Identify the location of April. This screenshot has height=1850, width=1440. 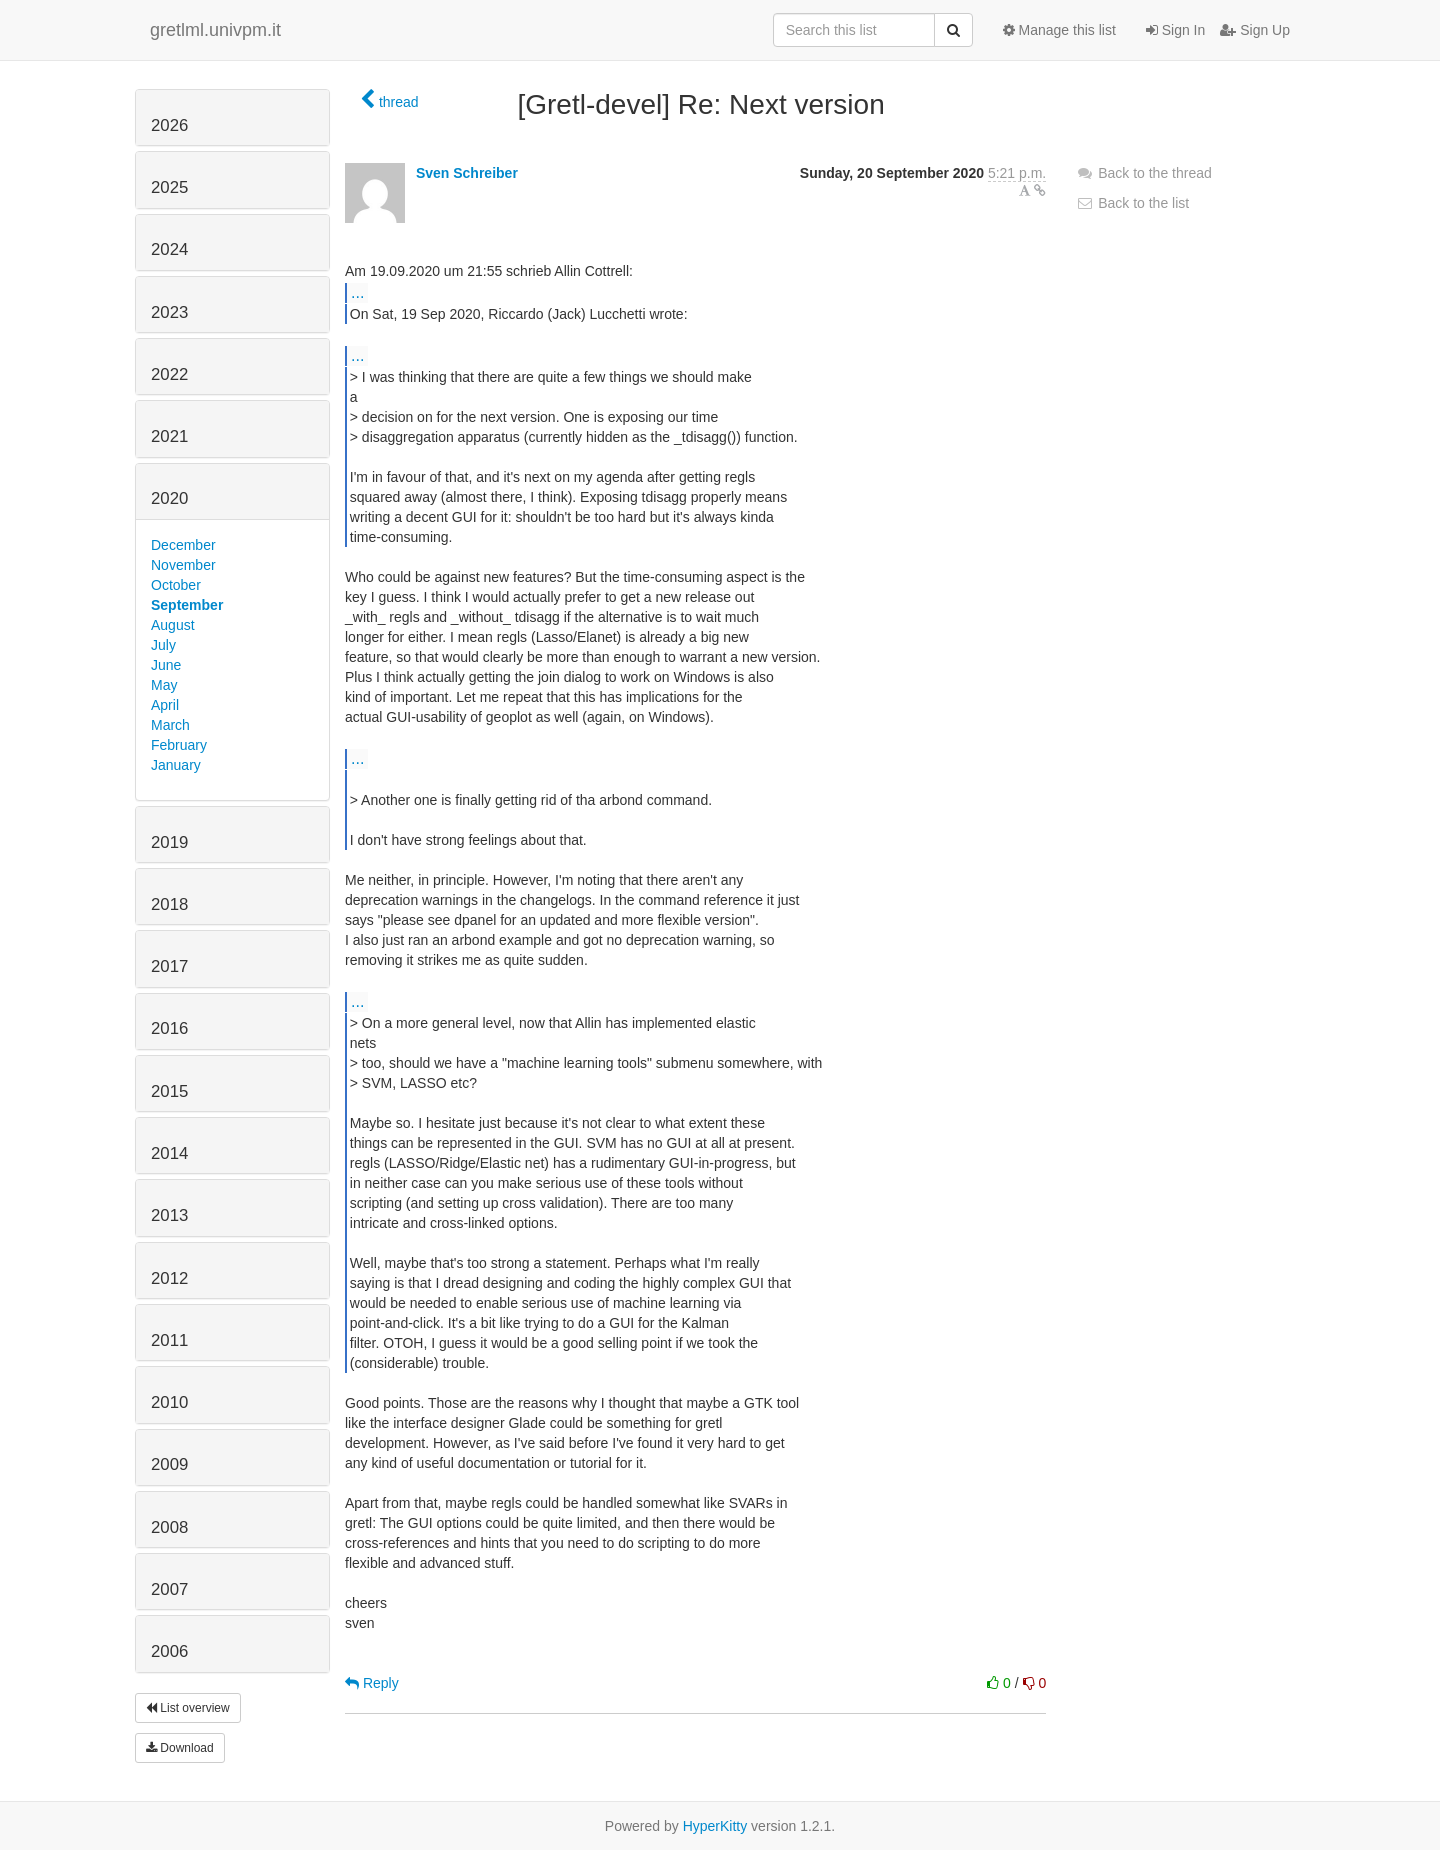
(165, 705).